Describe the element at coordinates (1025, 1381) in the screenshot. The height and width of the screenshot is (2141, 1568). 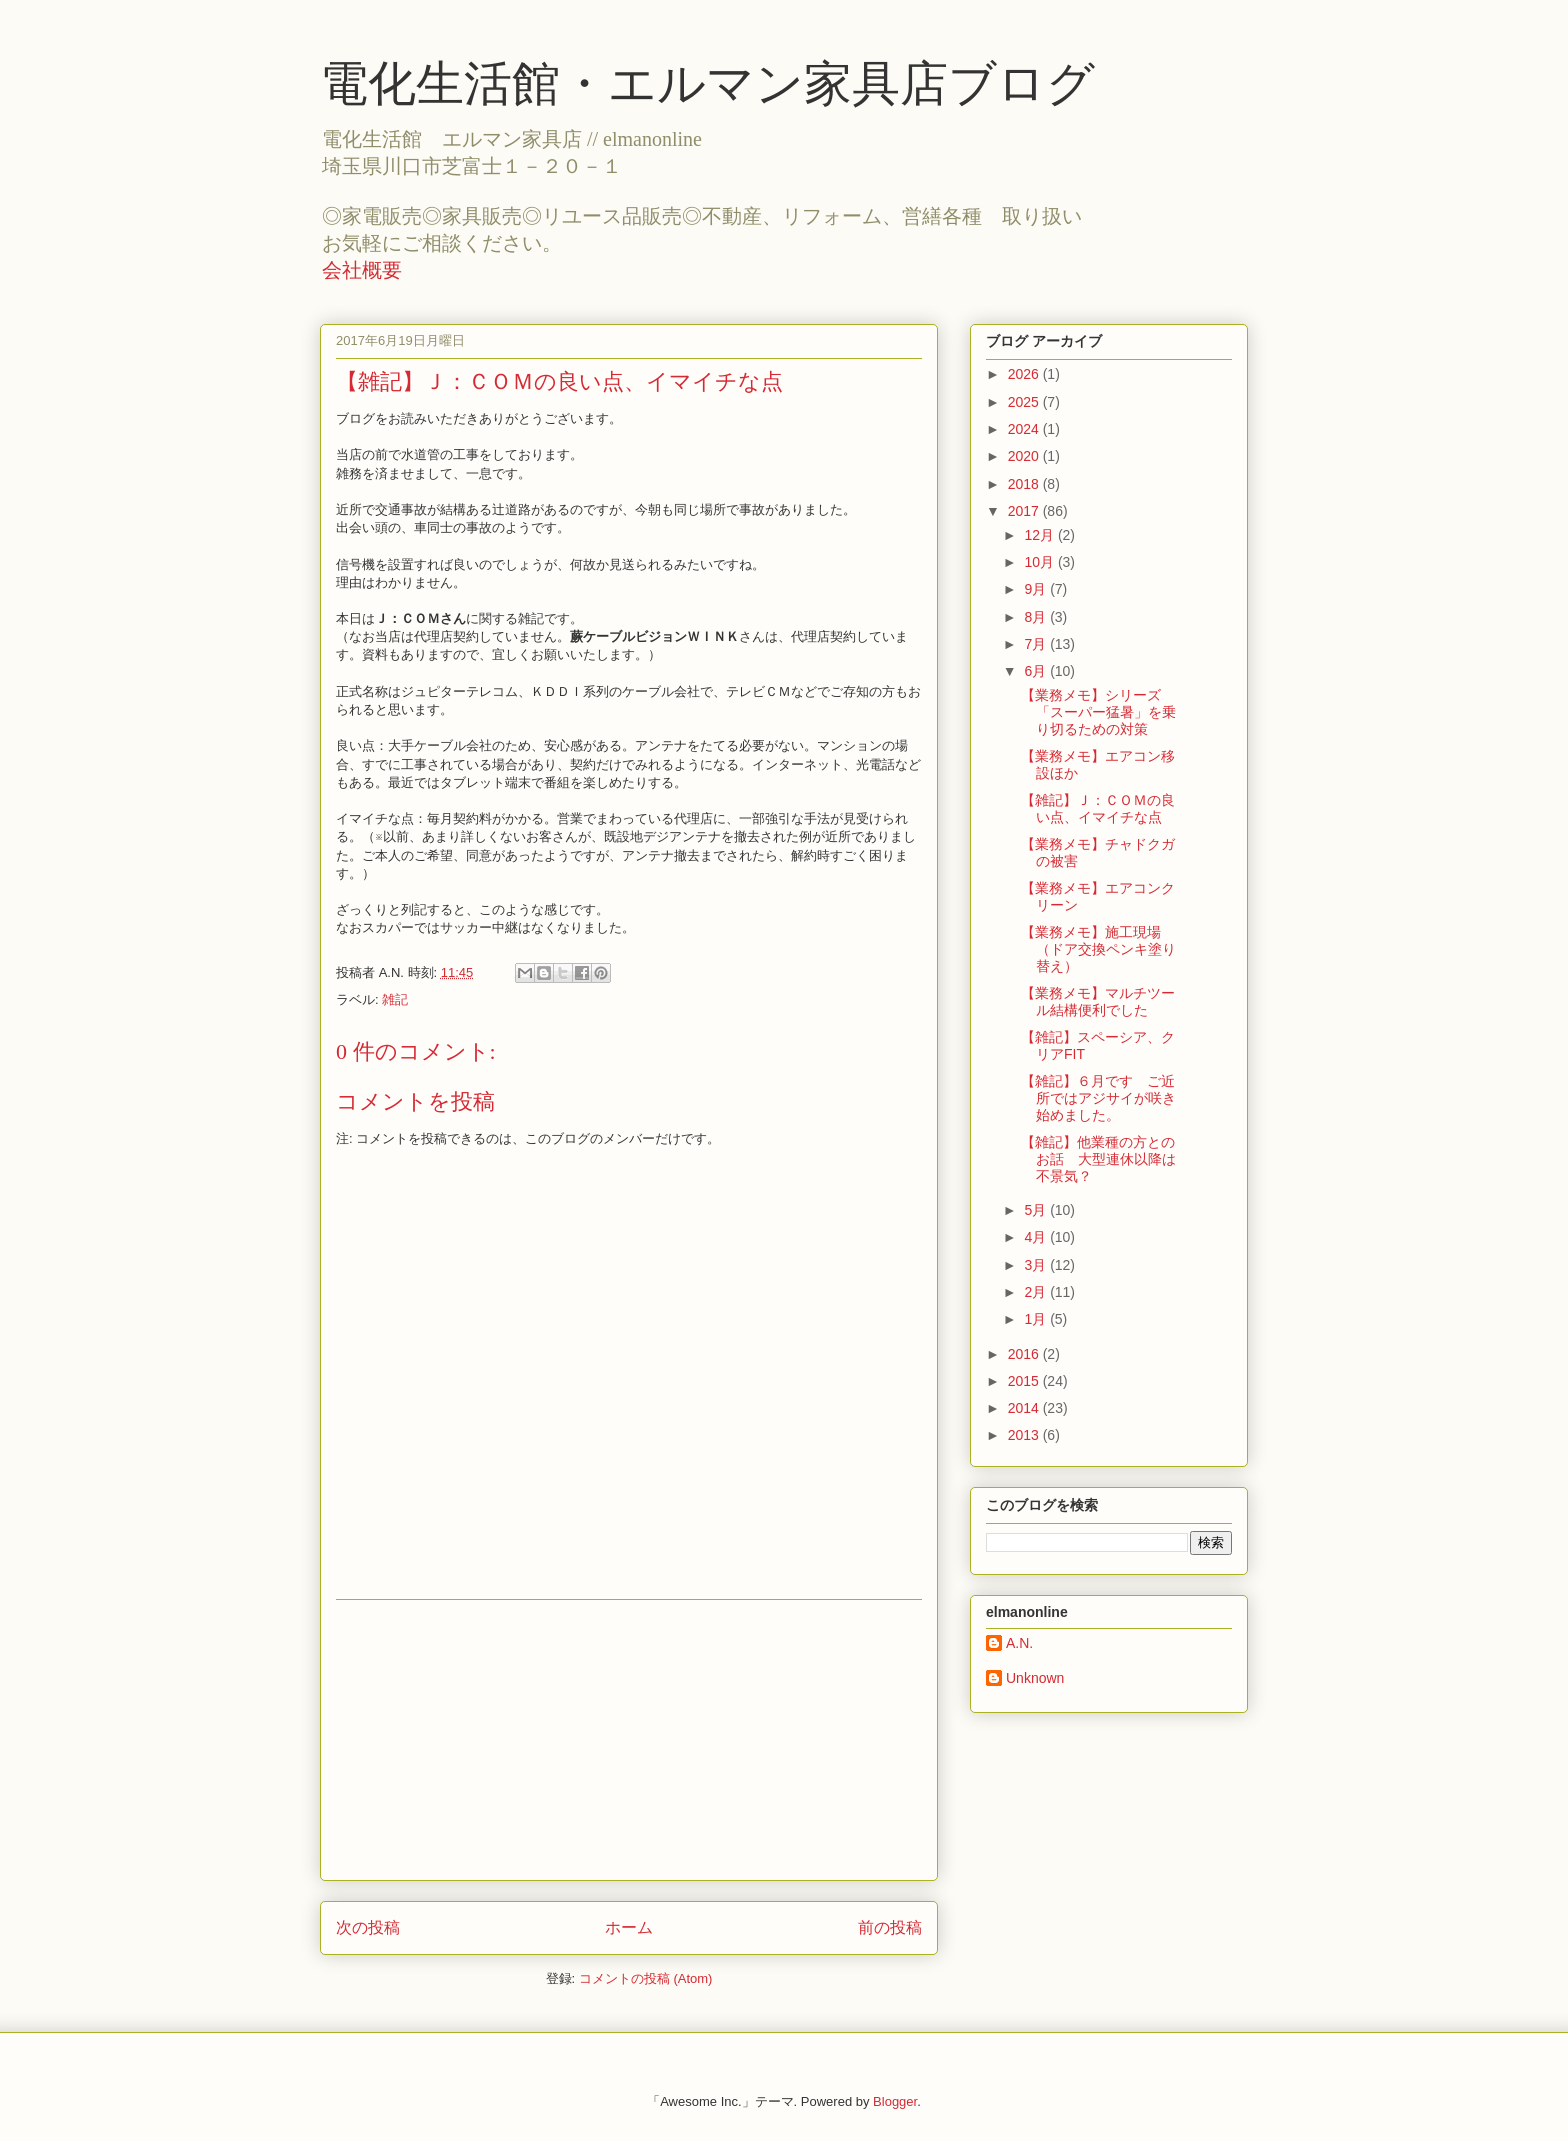
I see `2015` at that location.